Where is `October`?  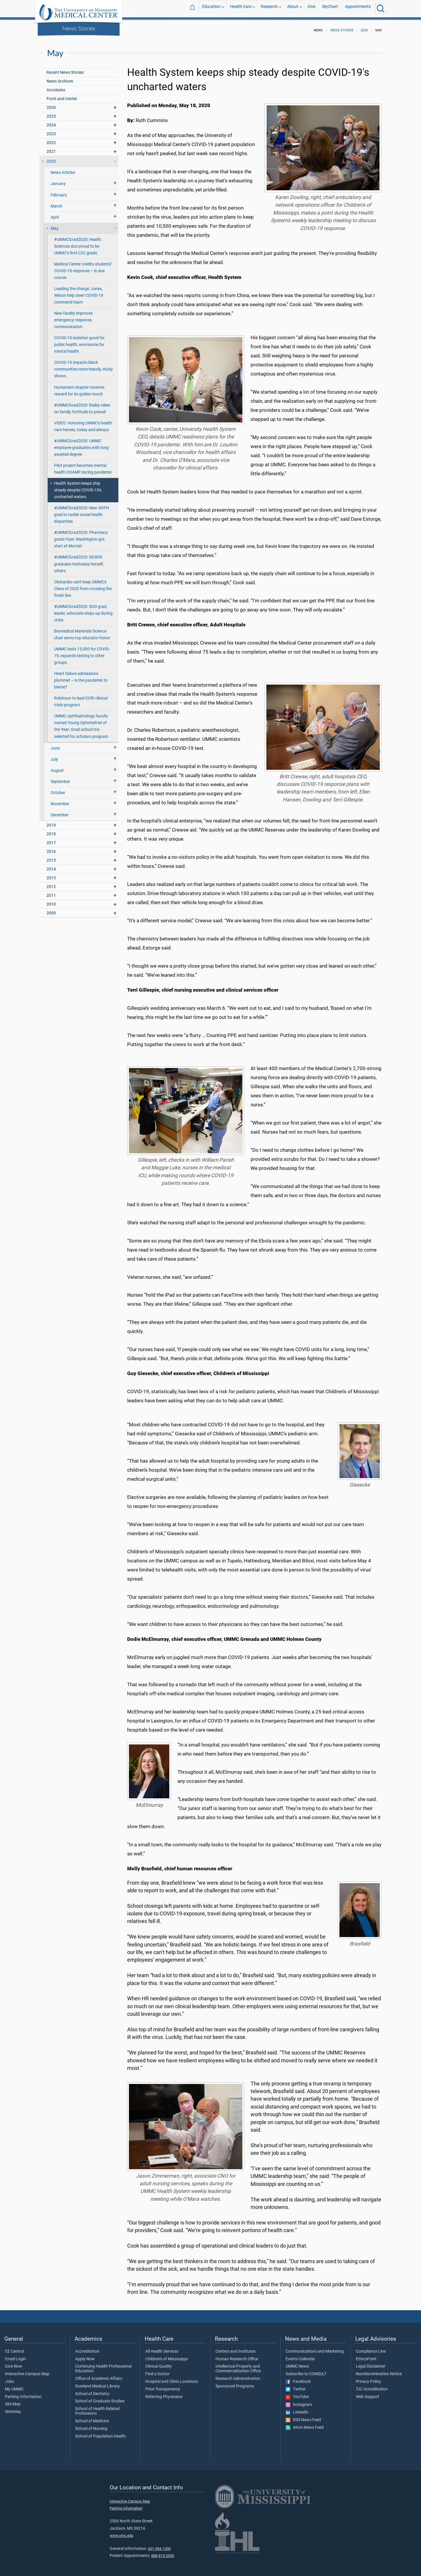 October is located at coordinates (58, 789).